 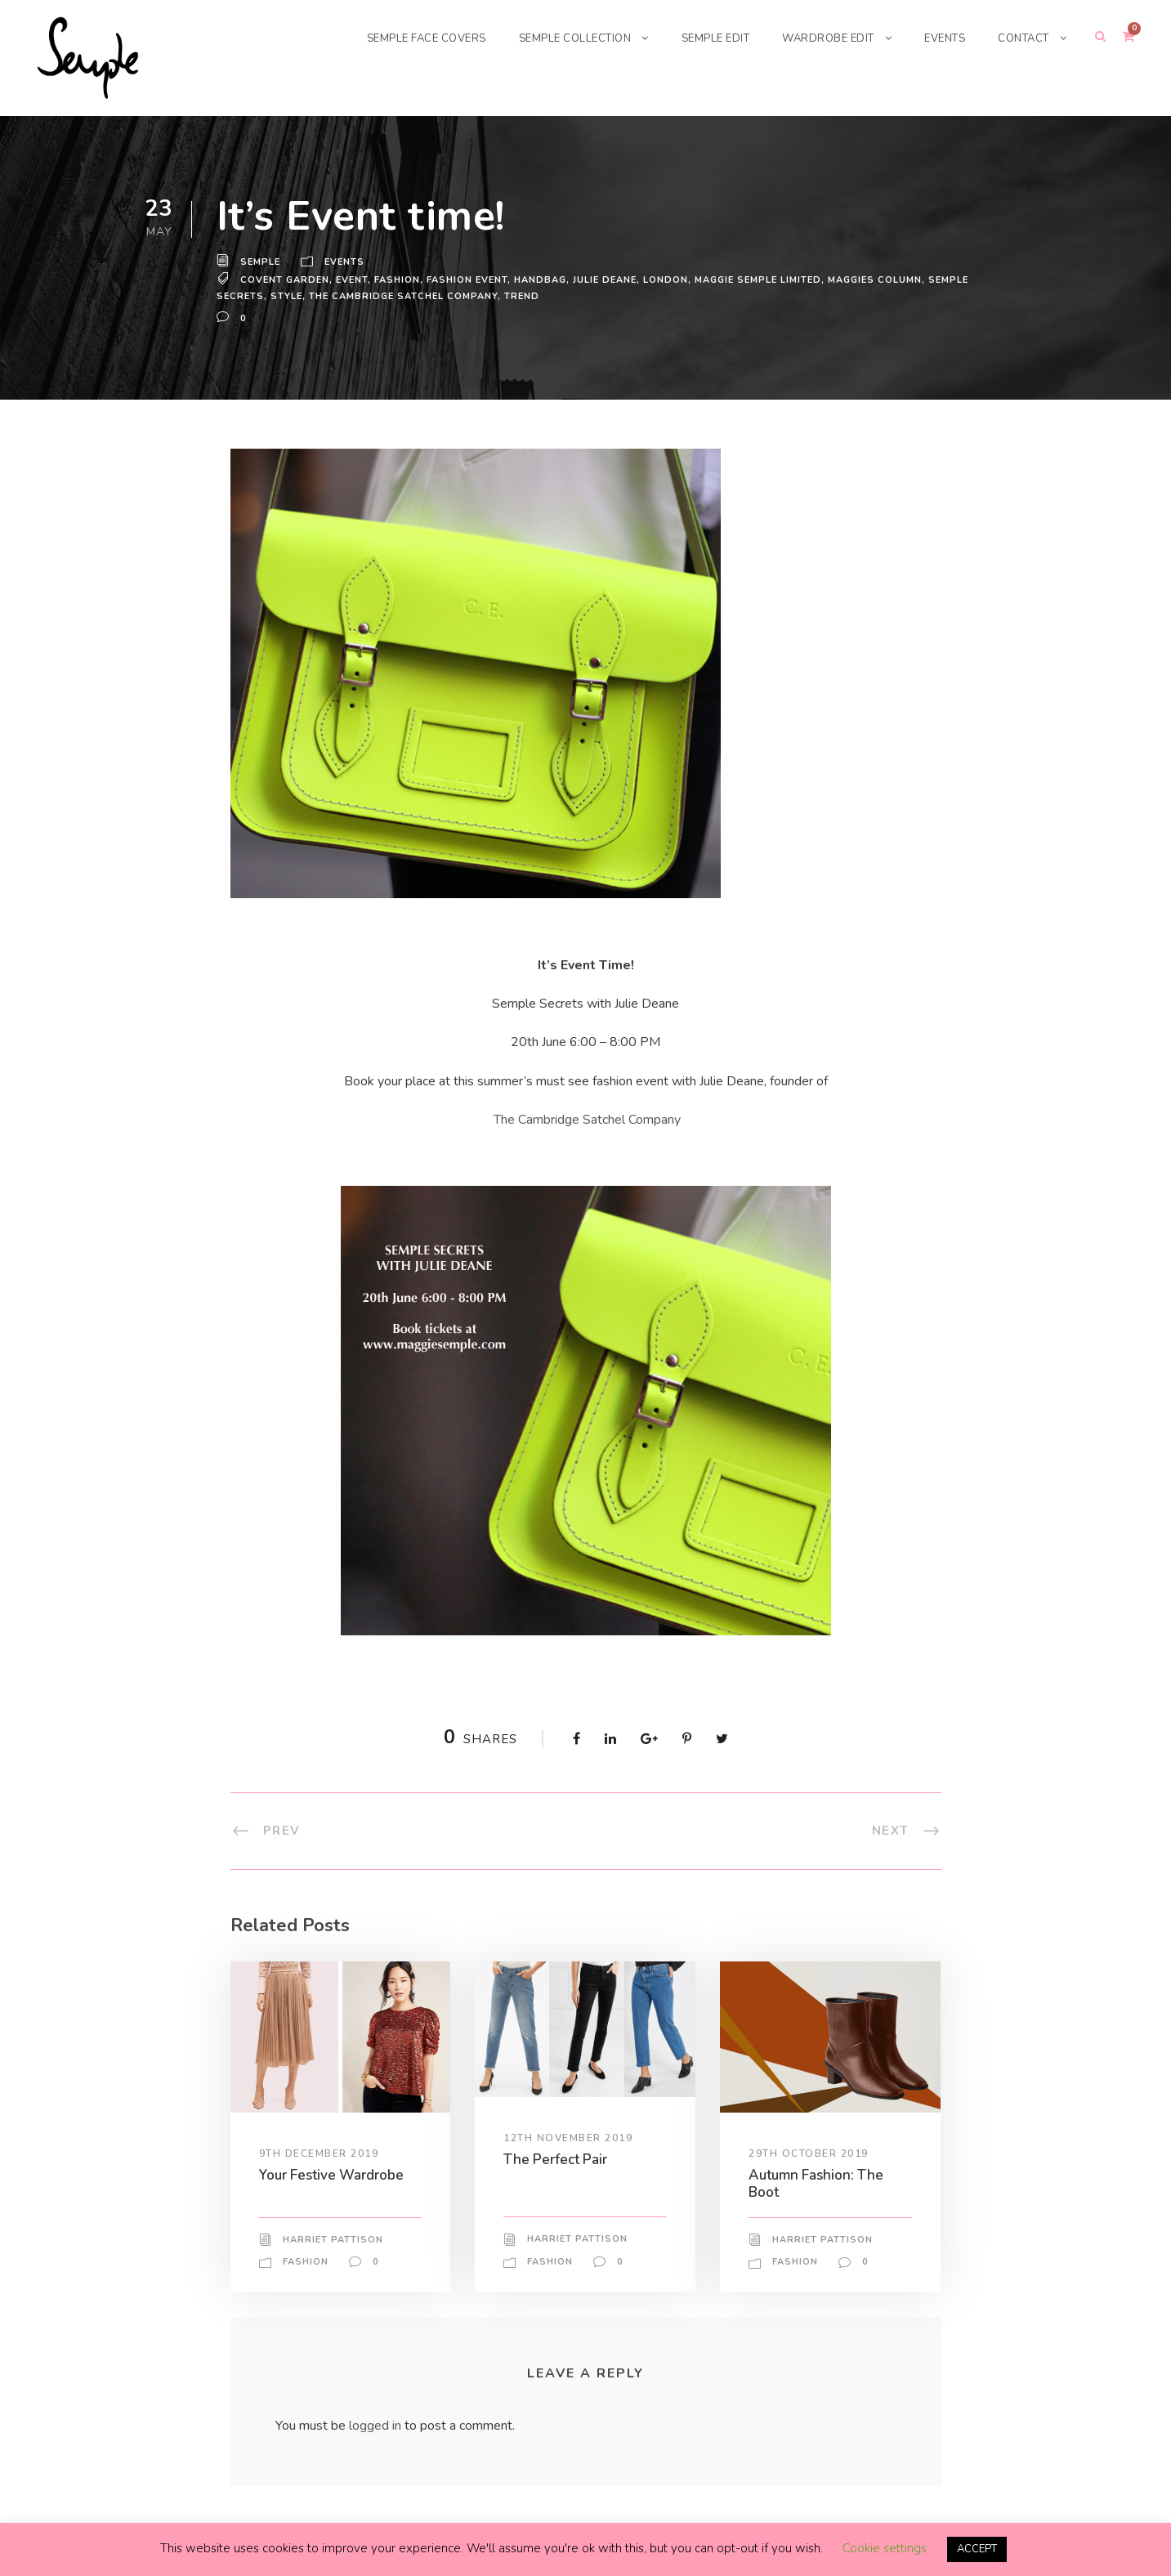 I want to click on ACCEPT [button], so click(x=977, y=2549).